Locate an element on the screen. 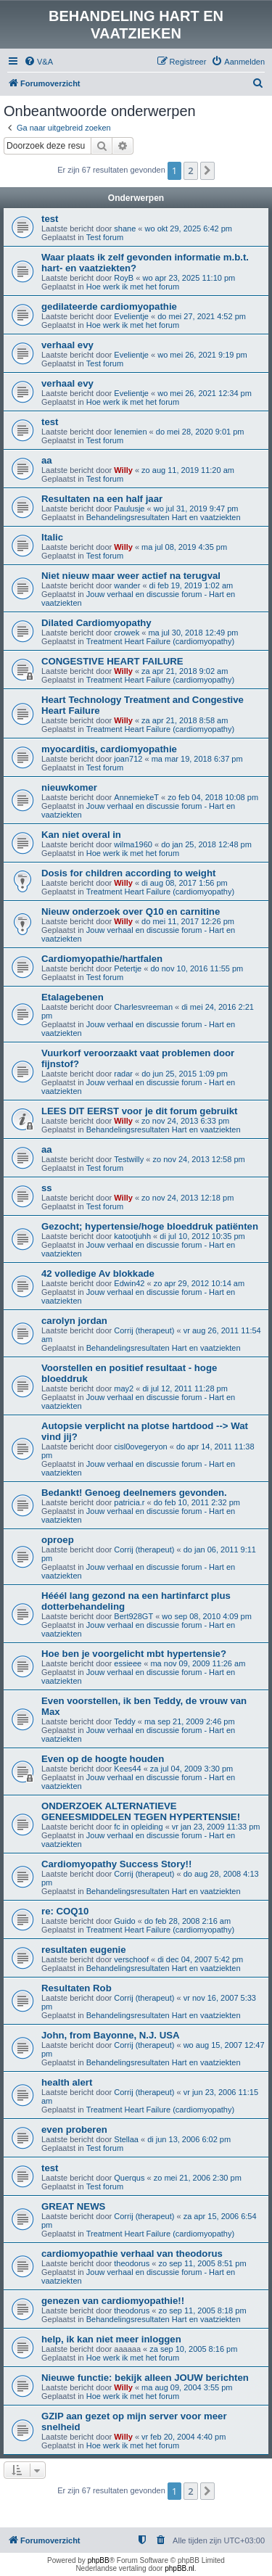 This screenshot has height=2576, width=272. ss is located at coordinates (46, 1187).